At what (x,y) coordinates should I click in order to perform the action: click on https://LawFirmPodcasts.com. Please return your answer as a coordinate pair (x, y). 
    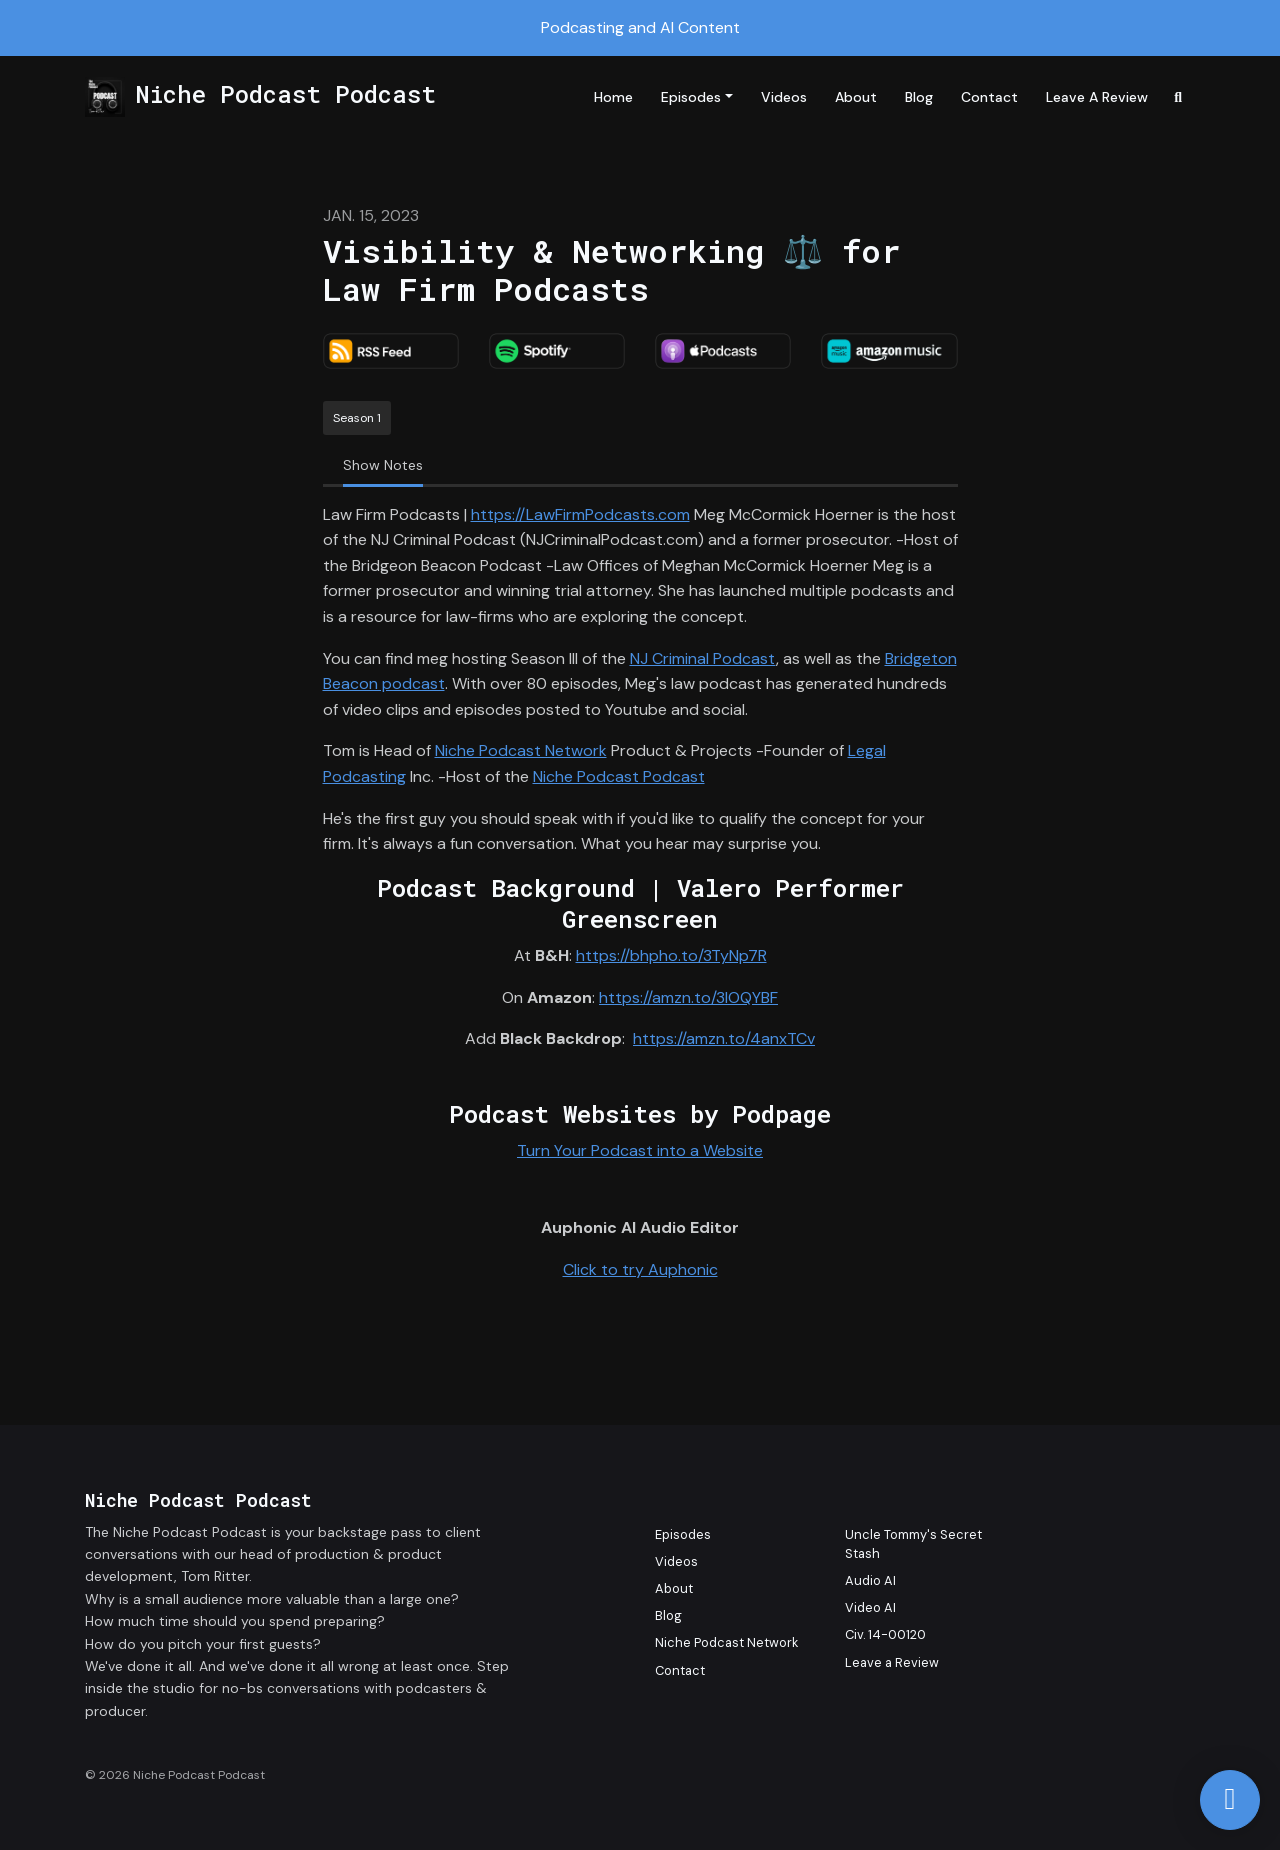
    Looking at the image, I should click on (580, 514).